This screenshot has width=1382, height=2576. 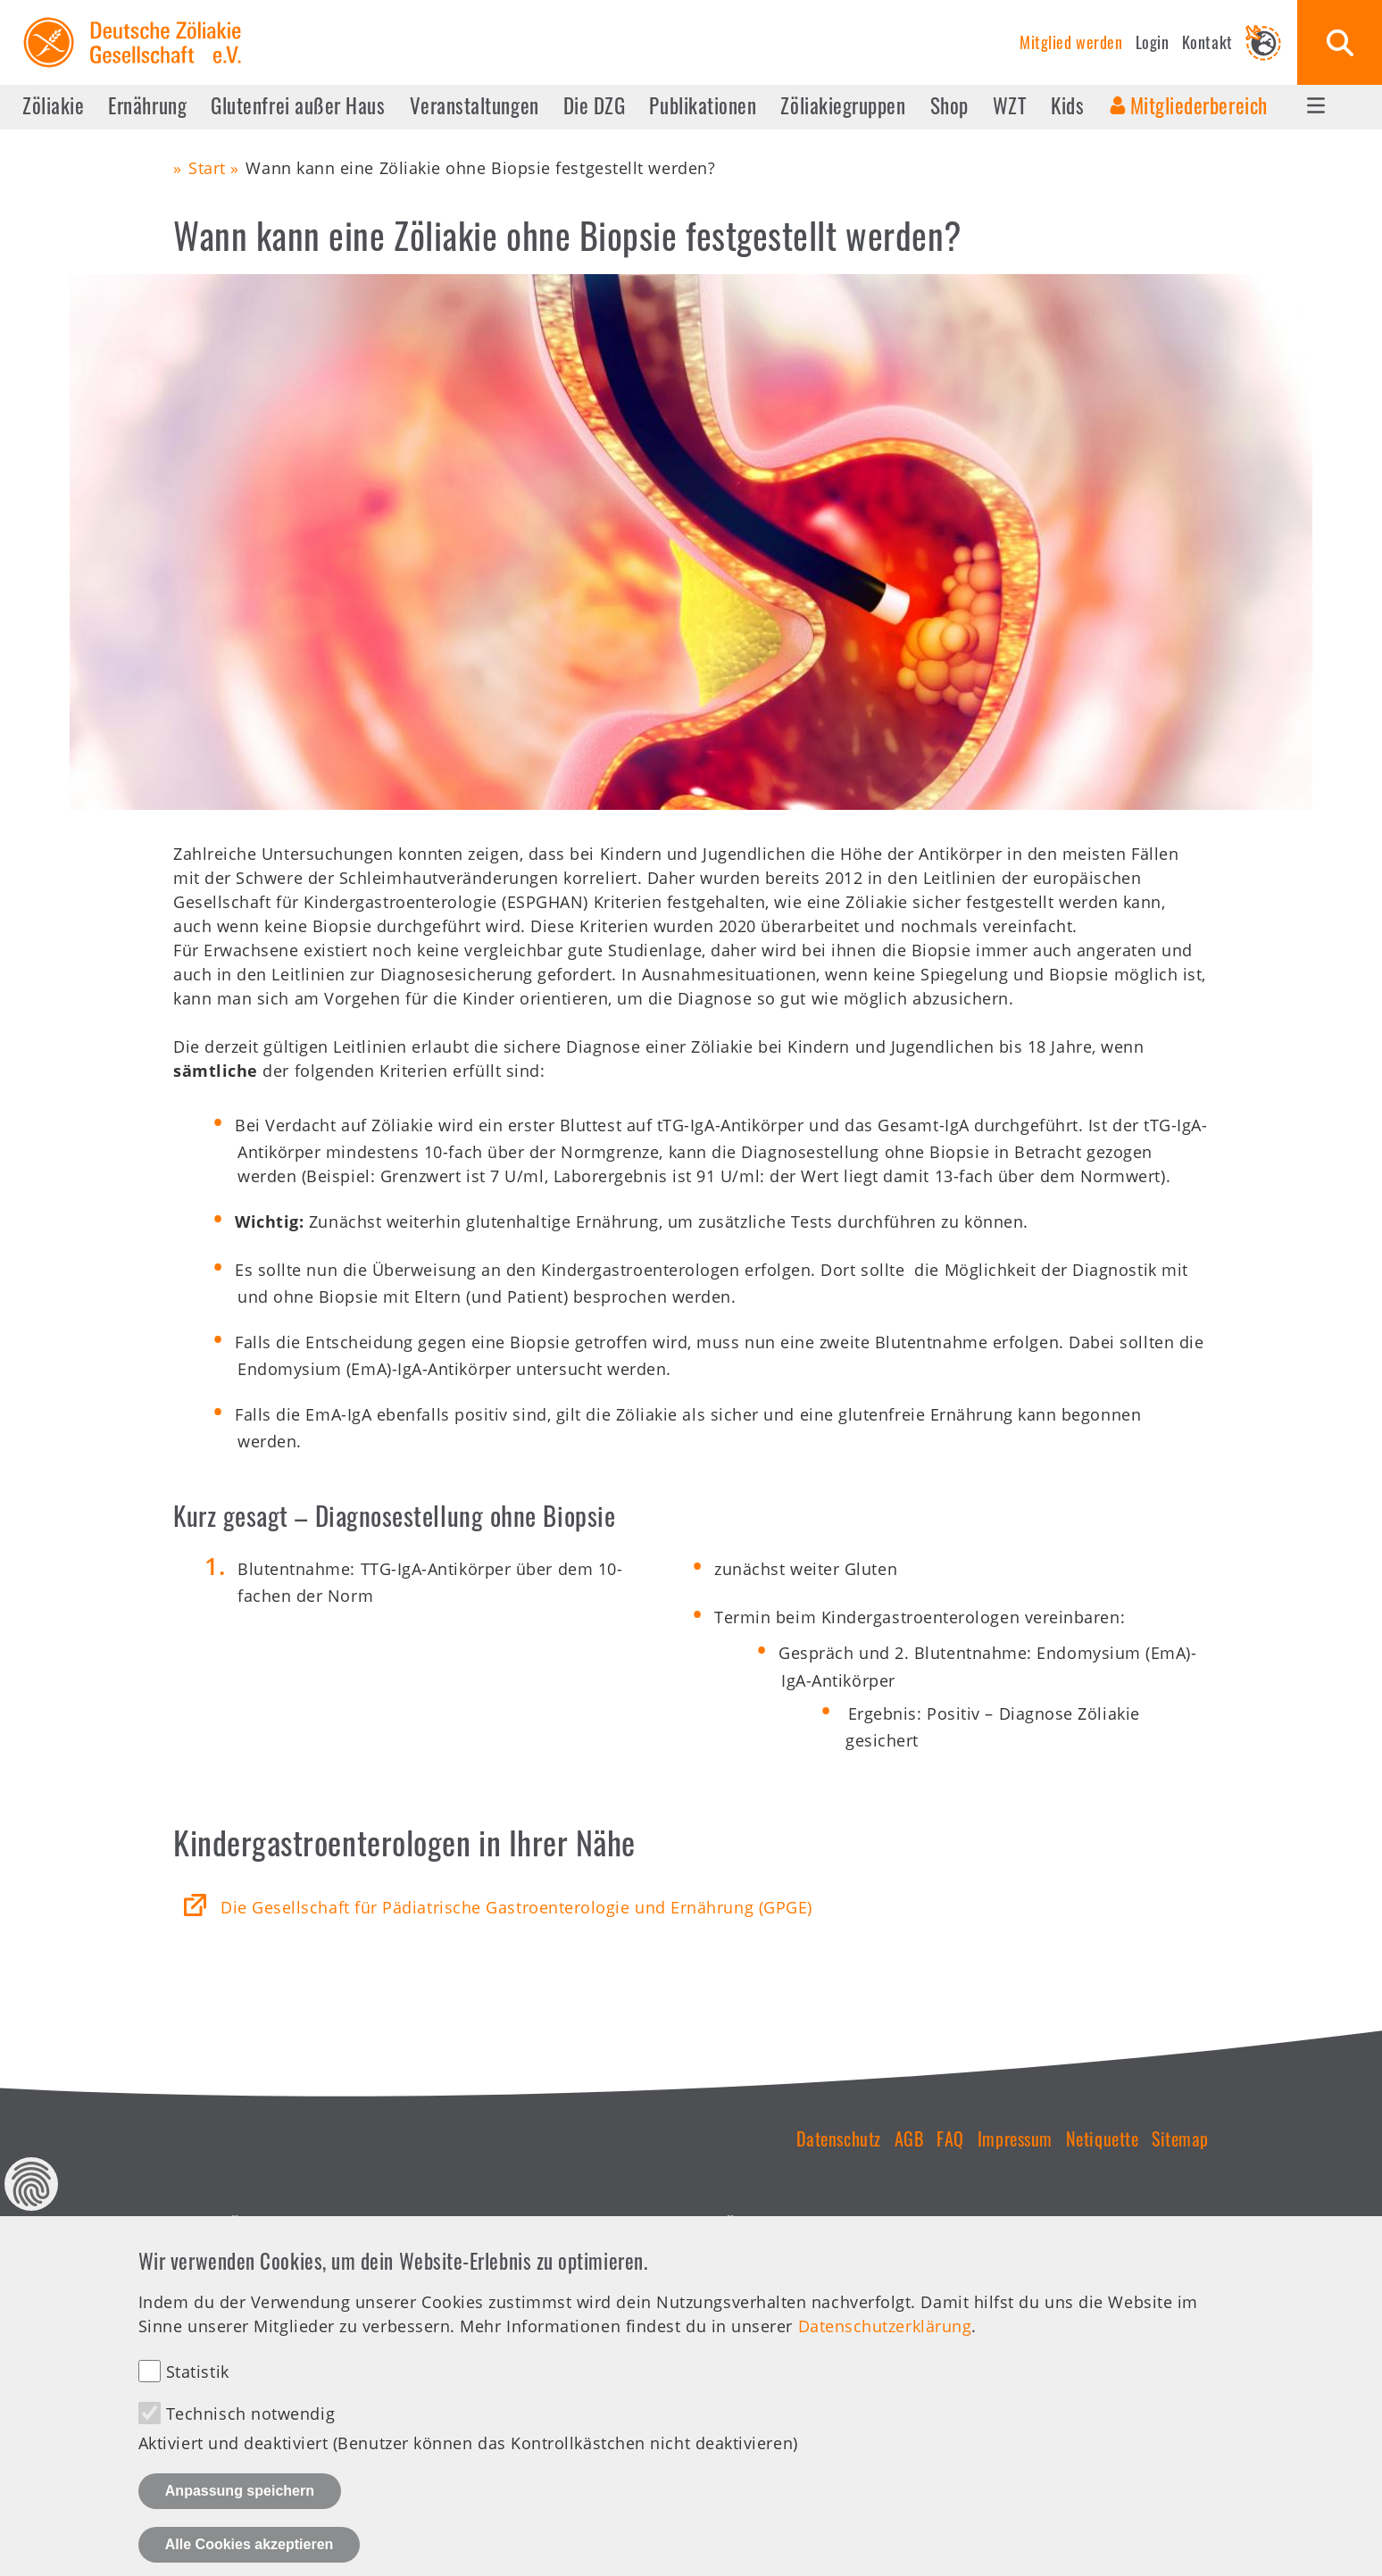 I want to click on Login, so click(x=1153, y=42).